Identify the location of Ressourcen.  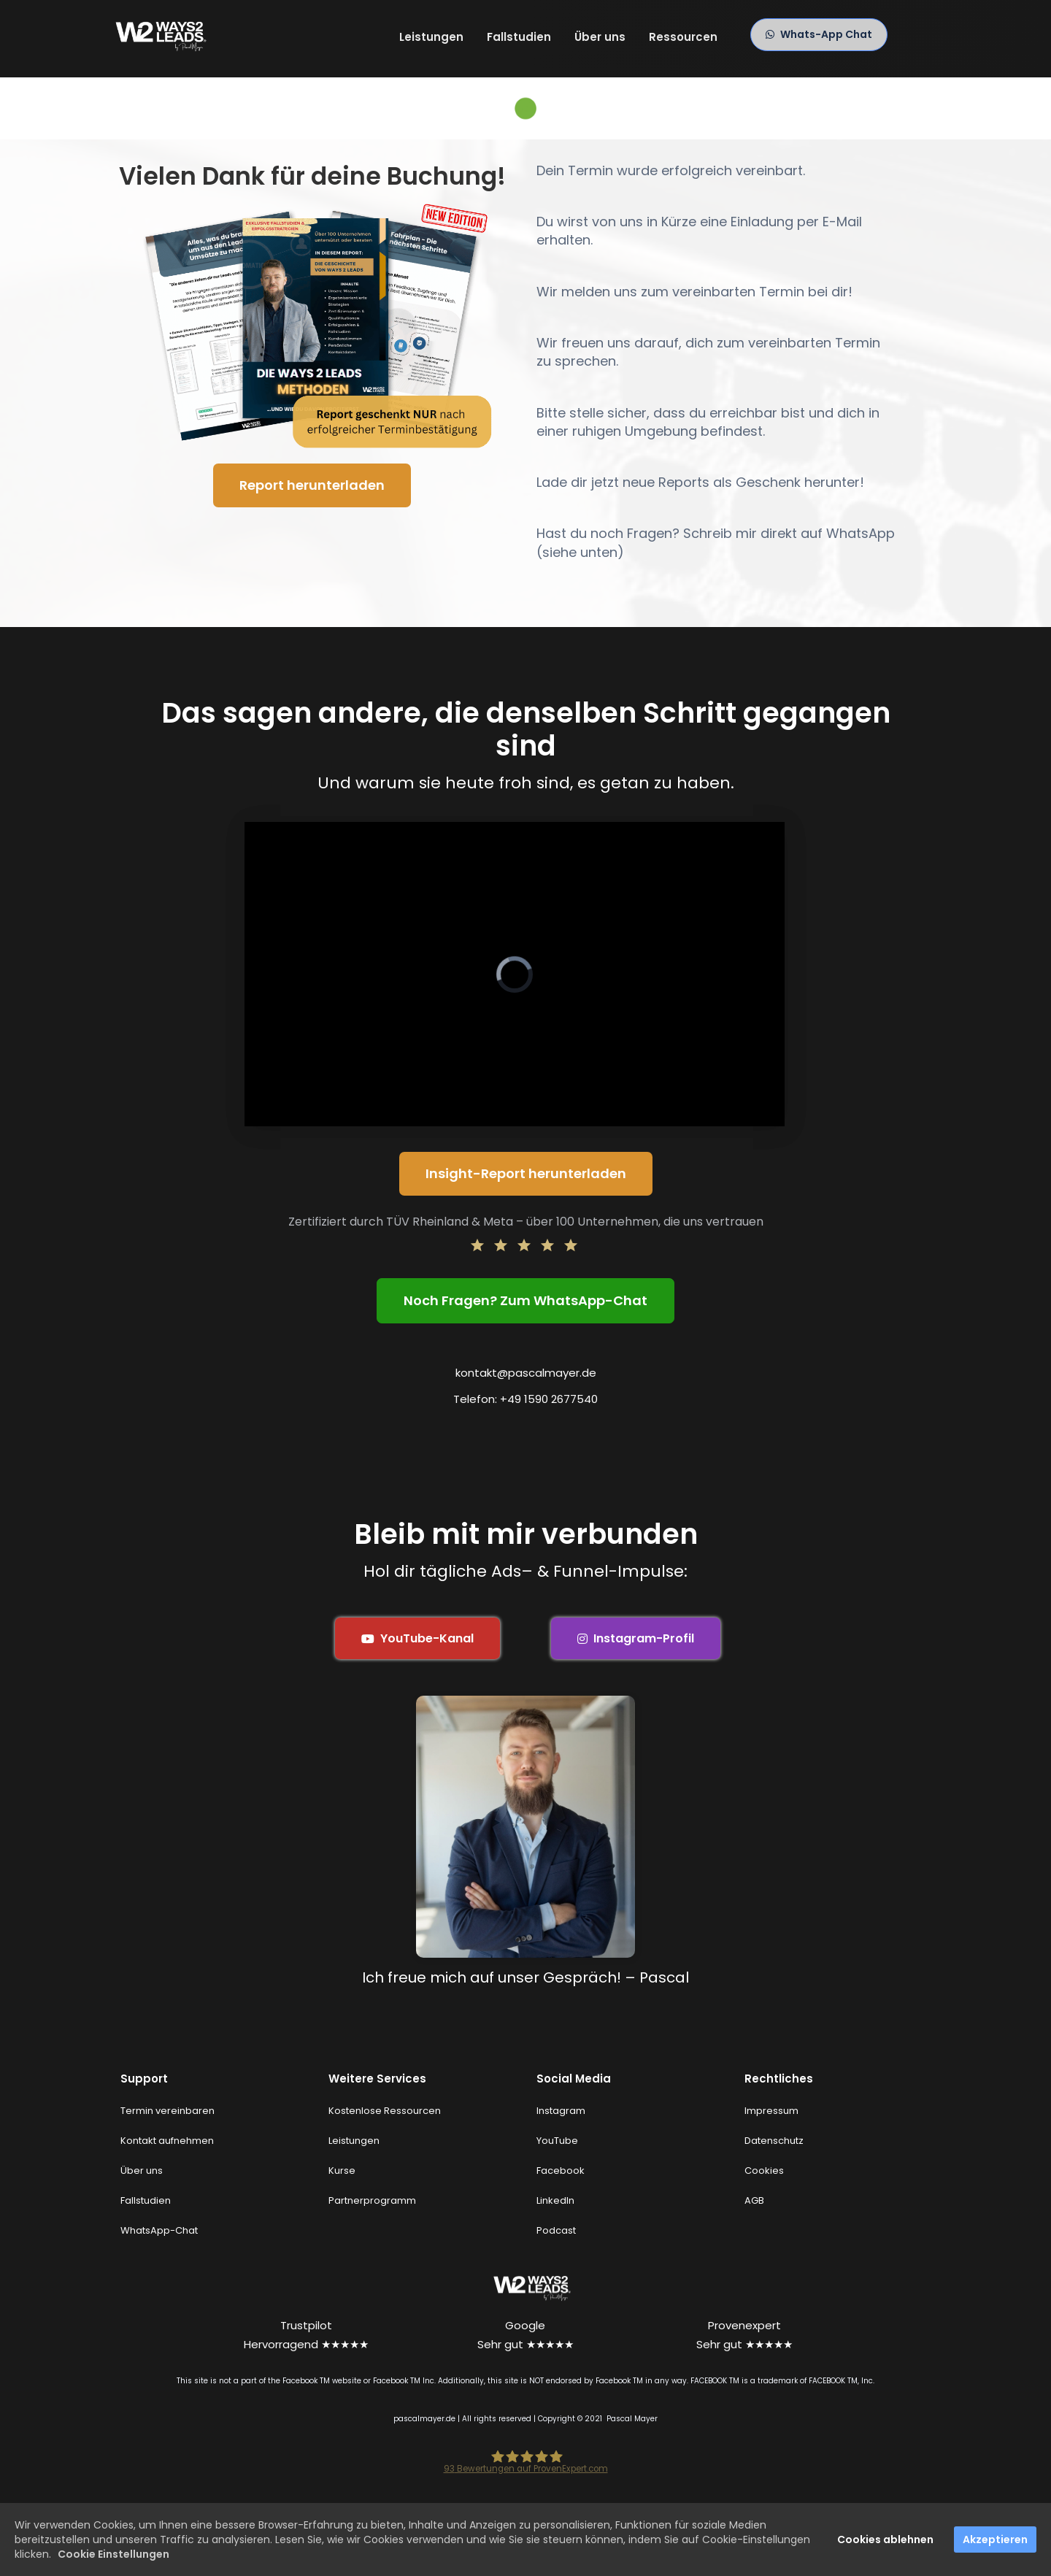
(683, 37).